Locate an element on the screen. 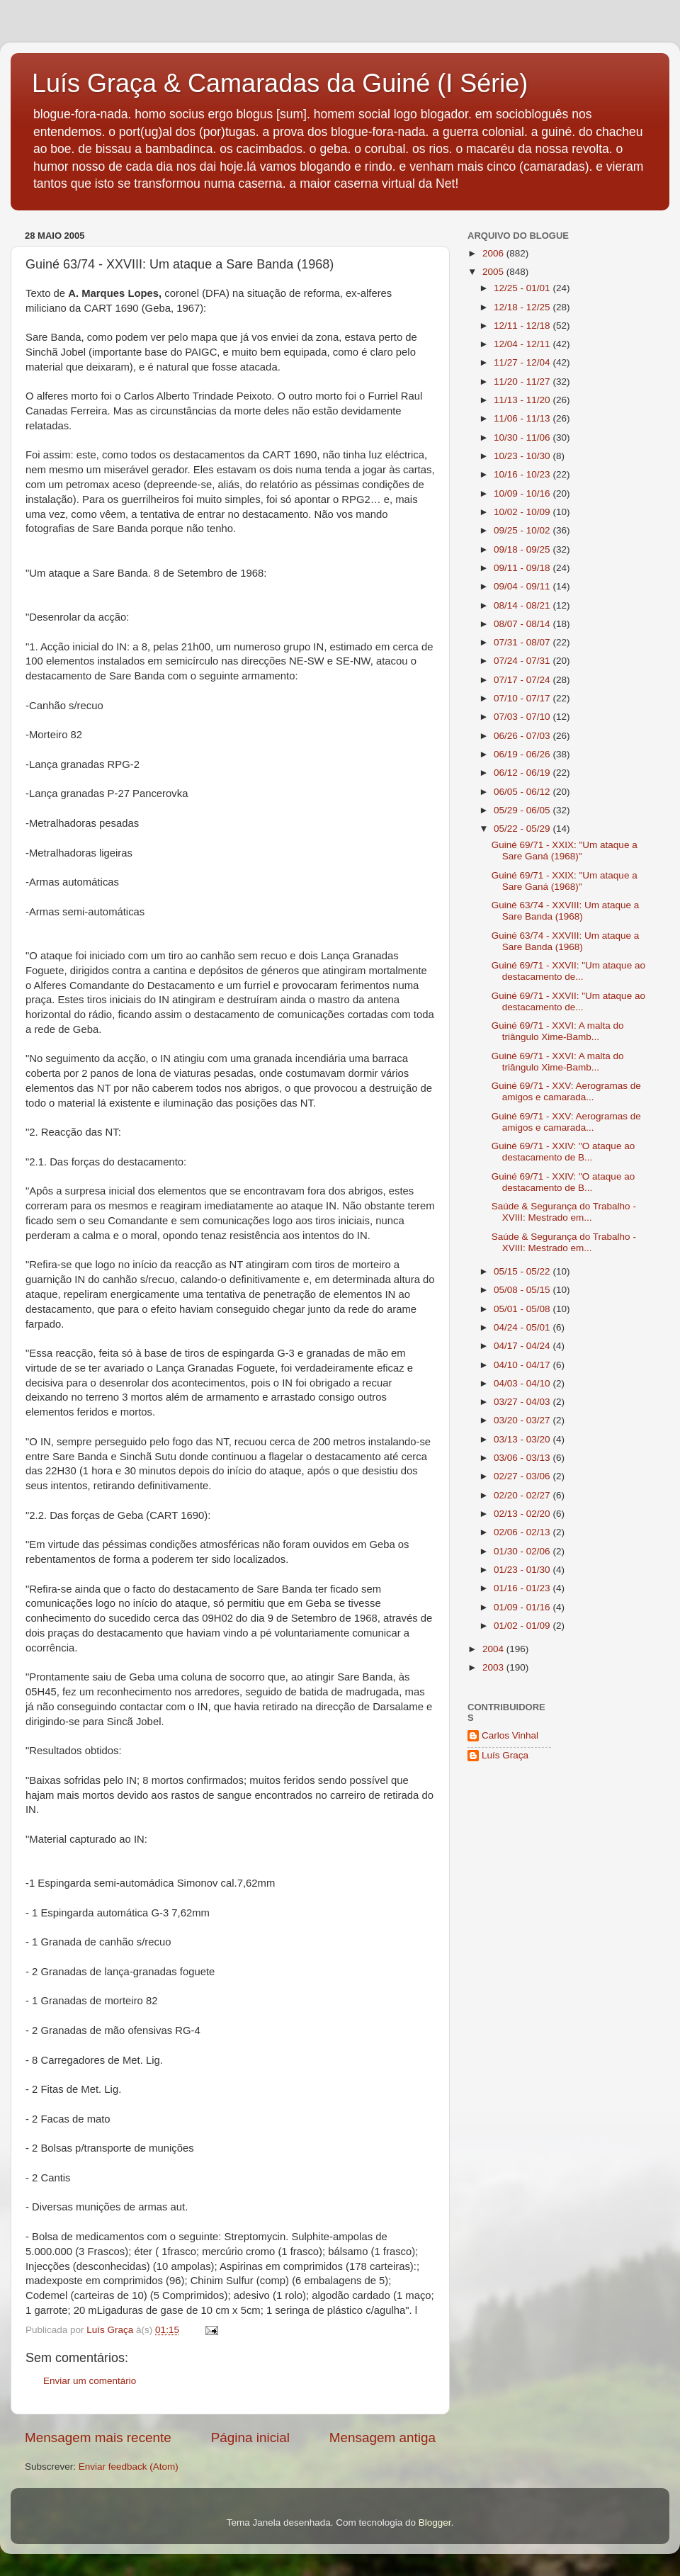  05/29 - 06/05 is located at coordinates (523, 810).